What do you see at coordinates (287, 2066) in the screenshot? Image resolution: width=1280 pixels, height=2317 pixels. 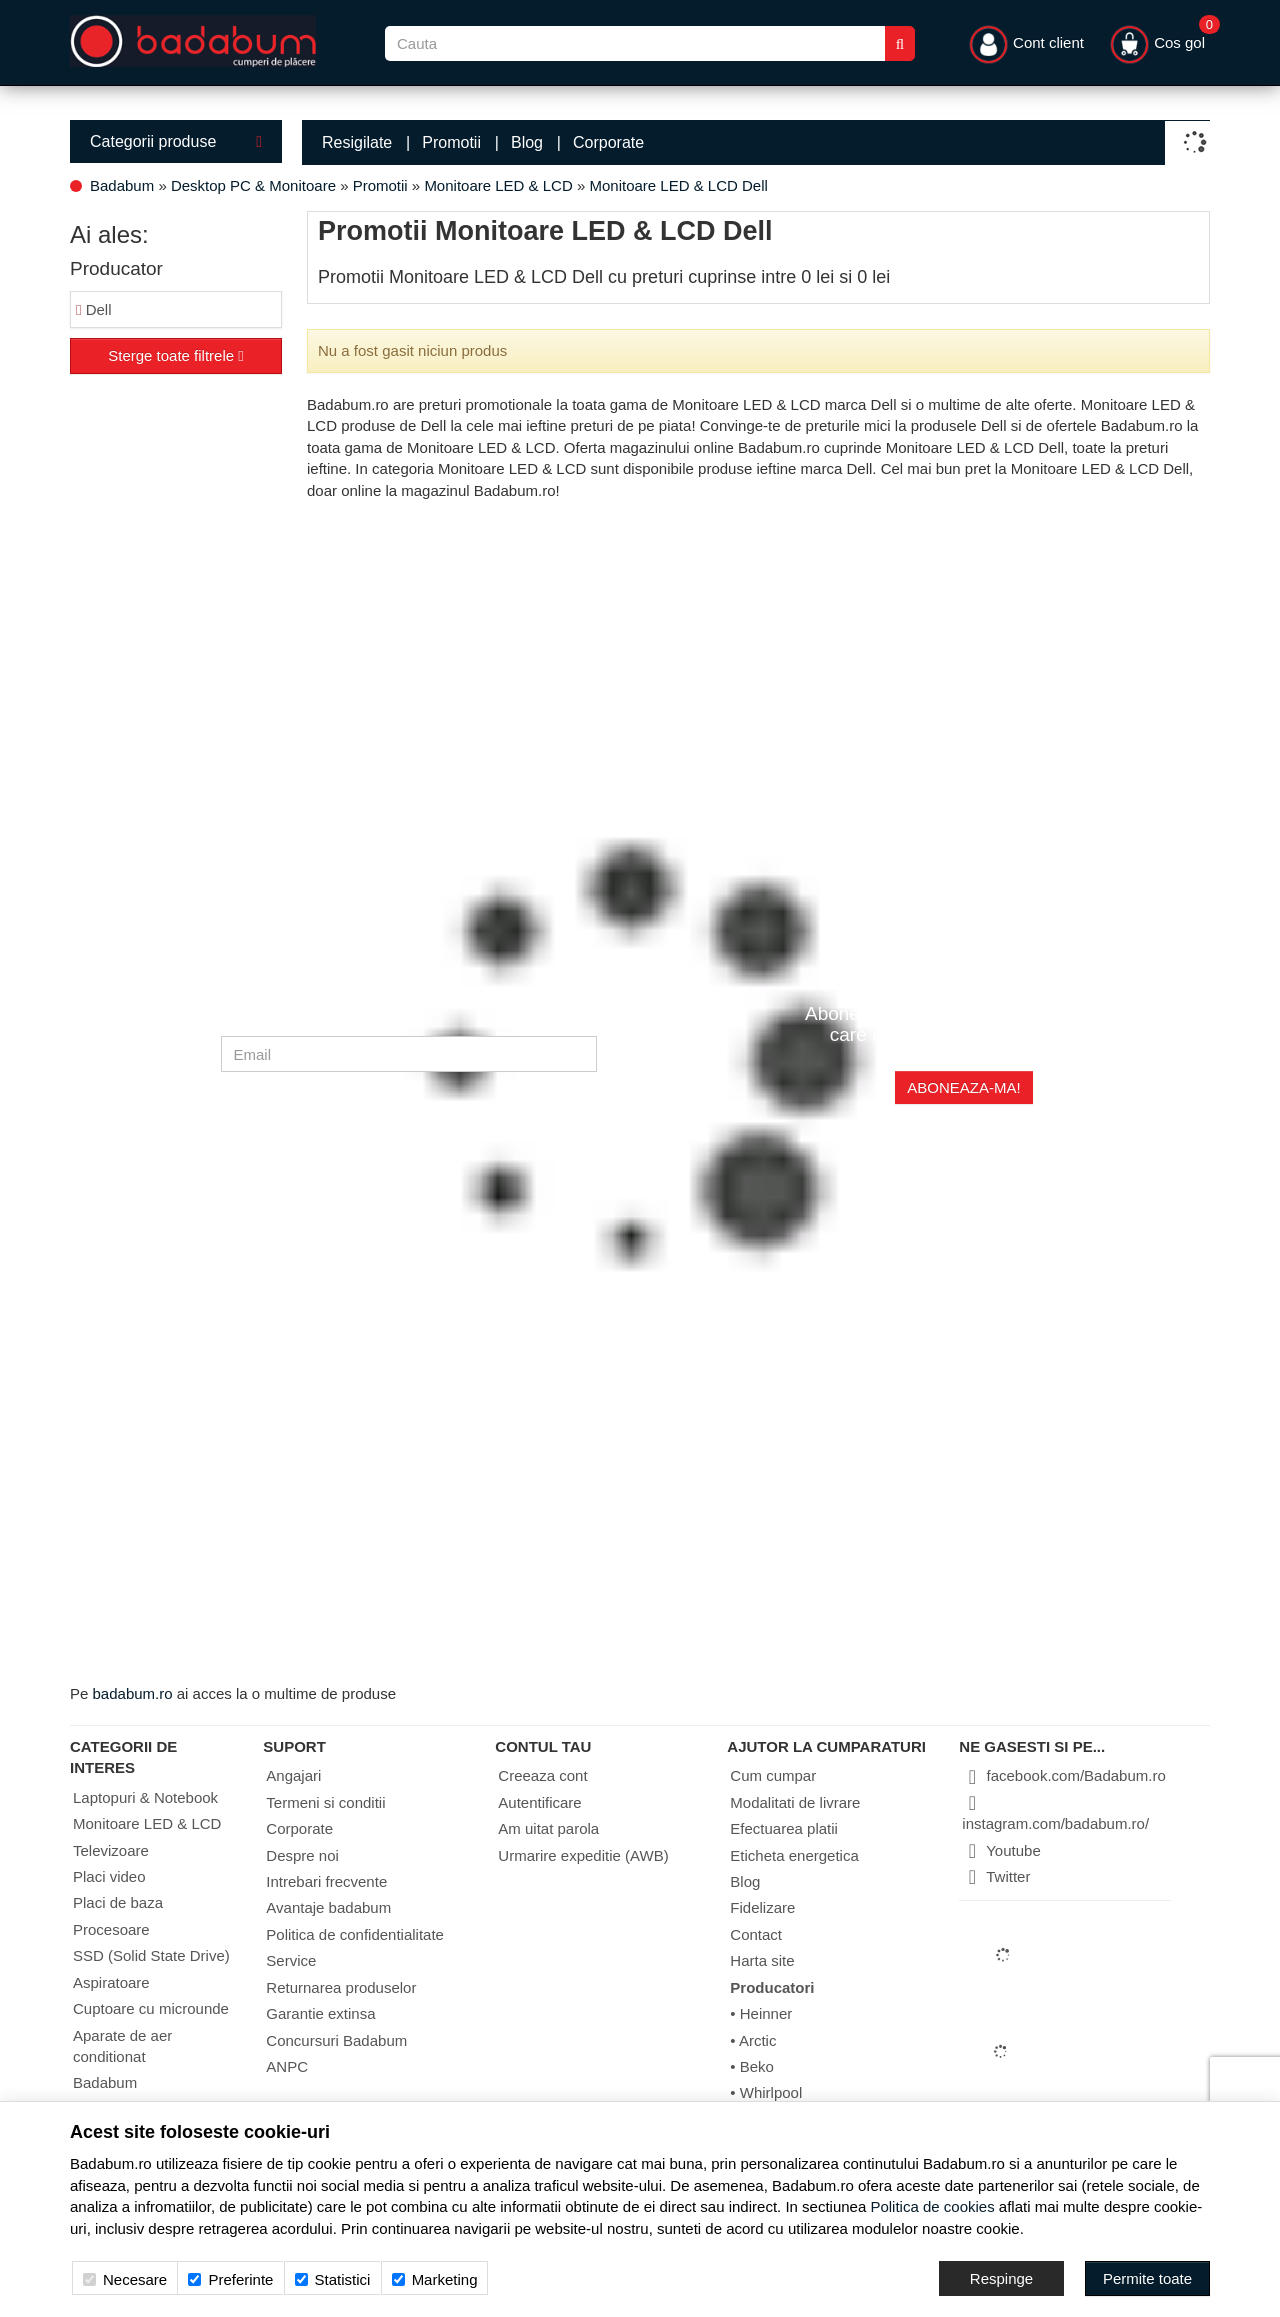 I see `ANPC` at bounding box center [287, 2066].